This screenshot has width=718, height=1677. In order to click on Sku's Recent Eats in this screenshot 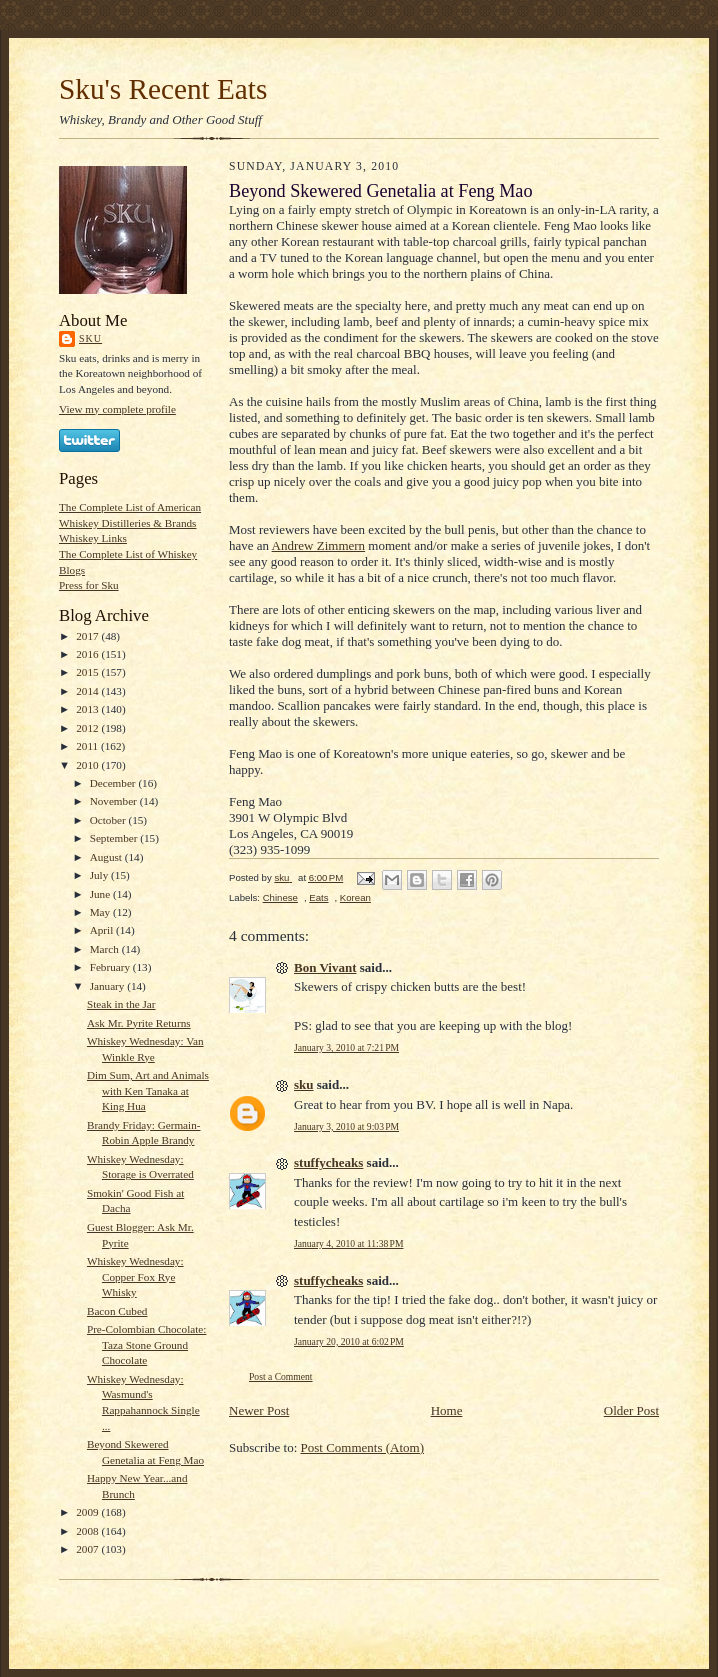, I will do `click(163, 89)`.